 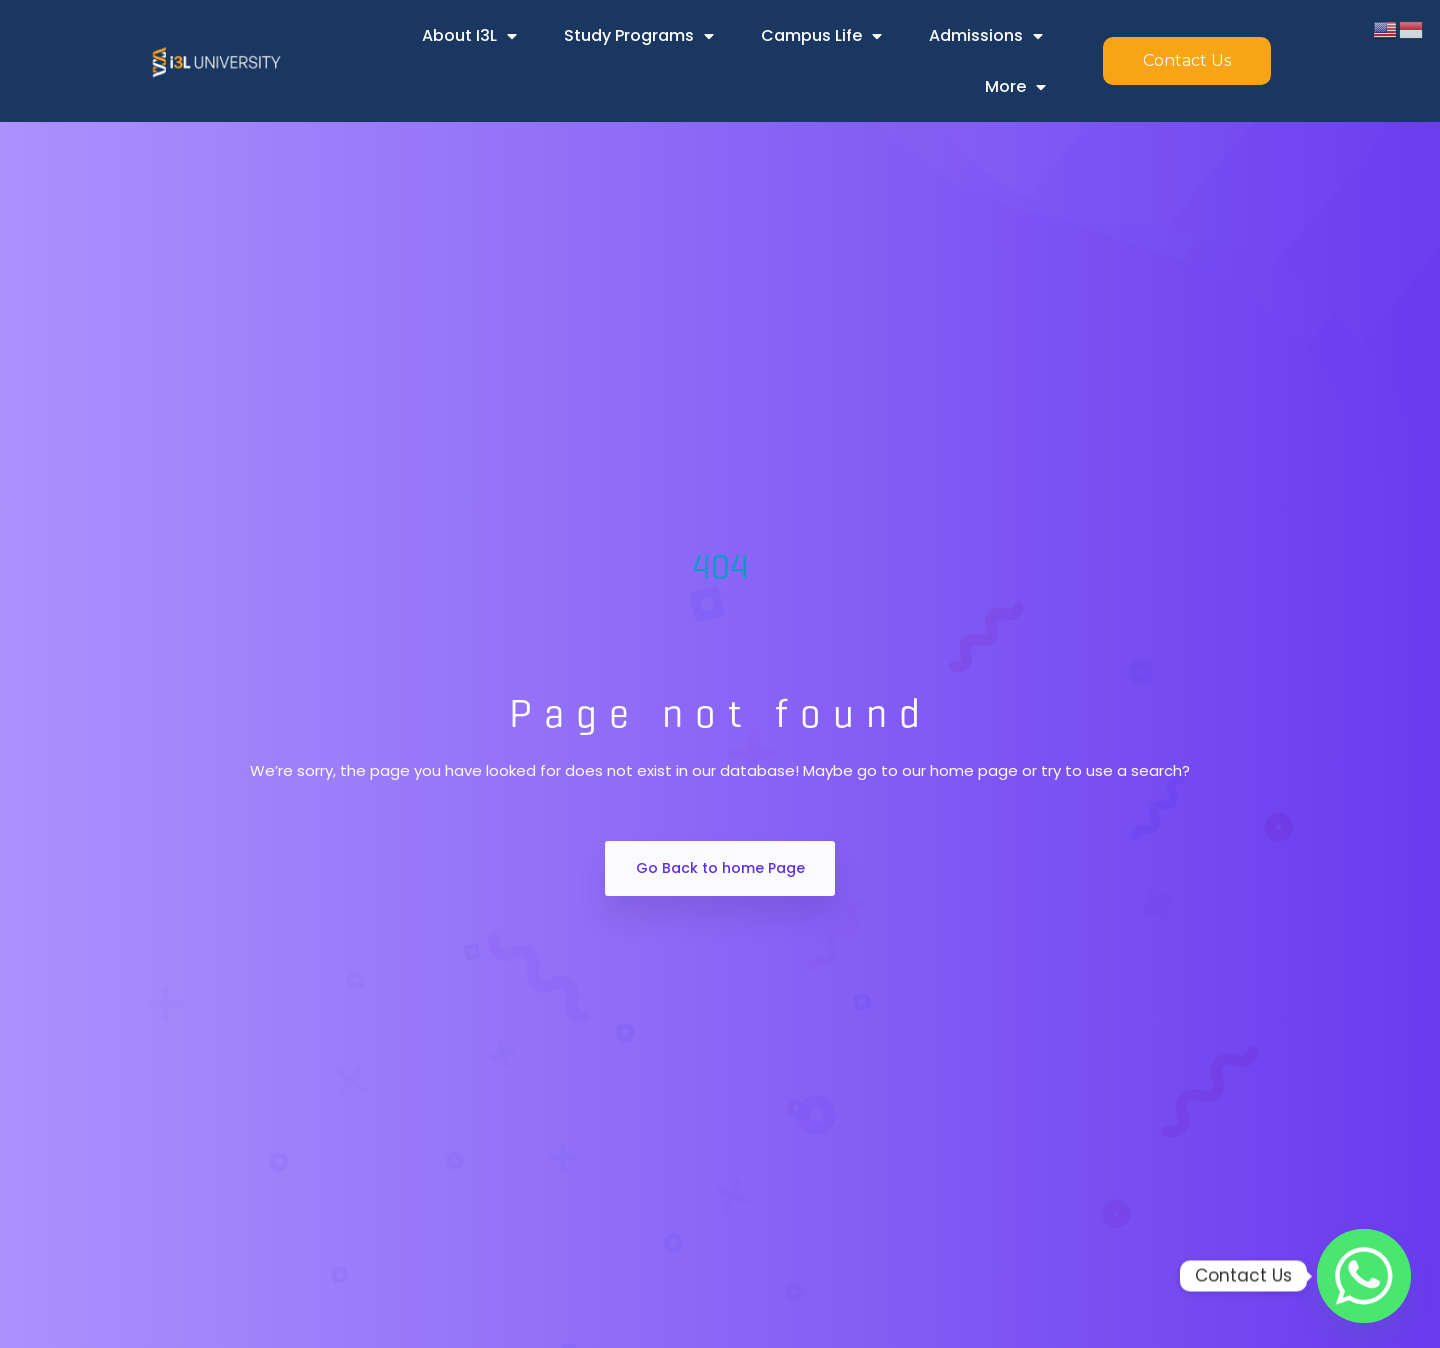 I want to click on More, so click(x=1015, y=87).